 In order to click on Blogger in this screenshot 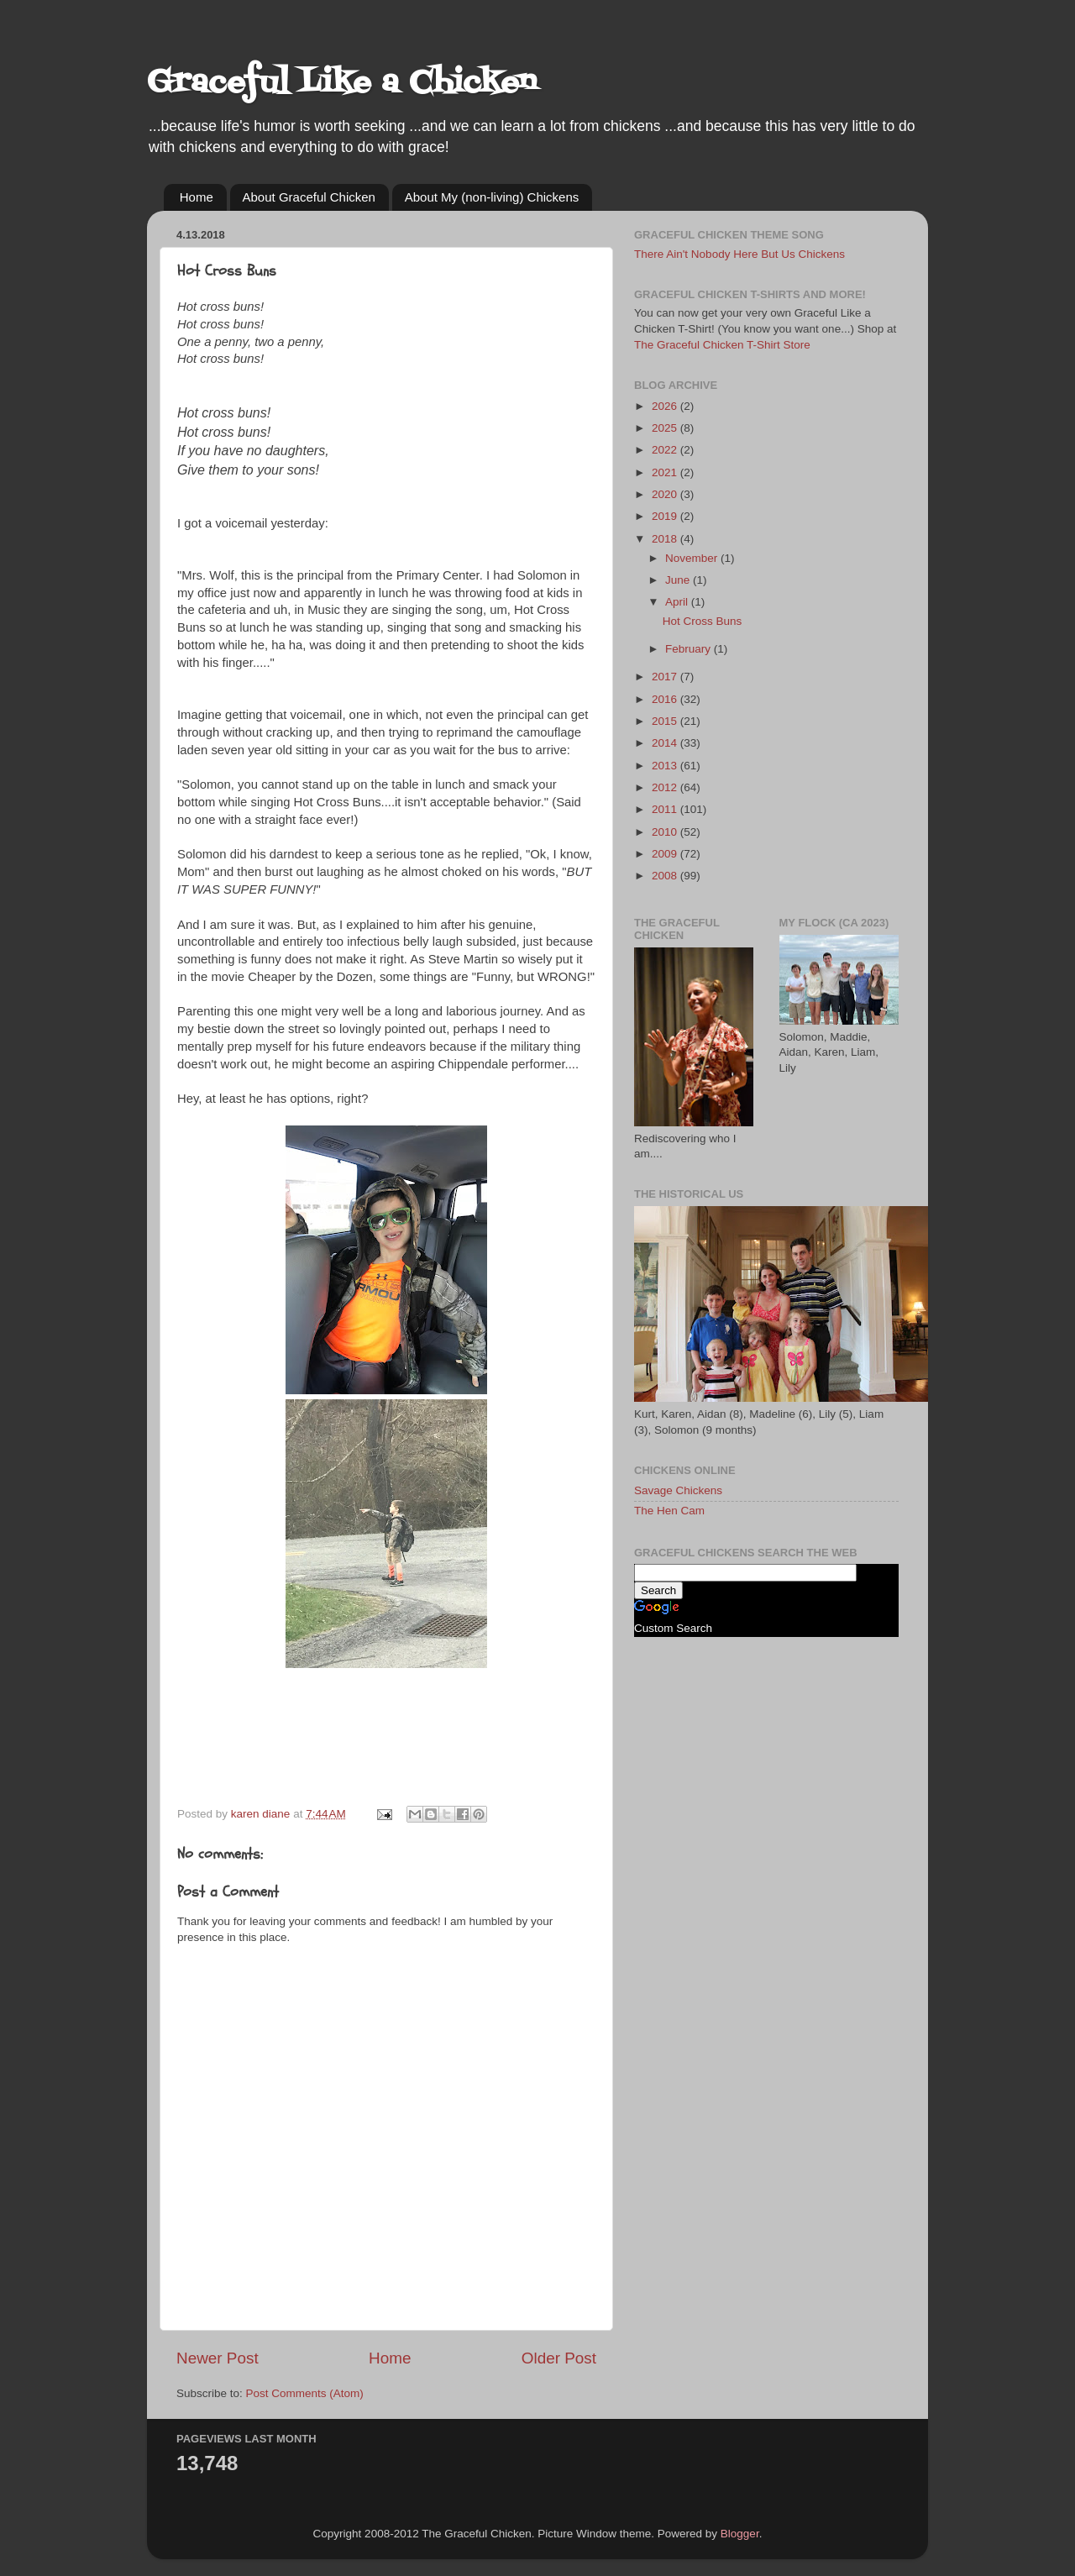, I will do `click(740, 2533)`.